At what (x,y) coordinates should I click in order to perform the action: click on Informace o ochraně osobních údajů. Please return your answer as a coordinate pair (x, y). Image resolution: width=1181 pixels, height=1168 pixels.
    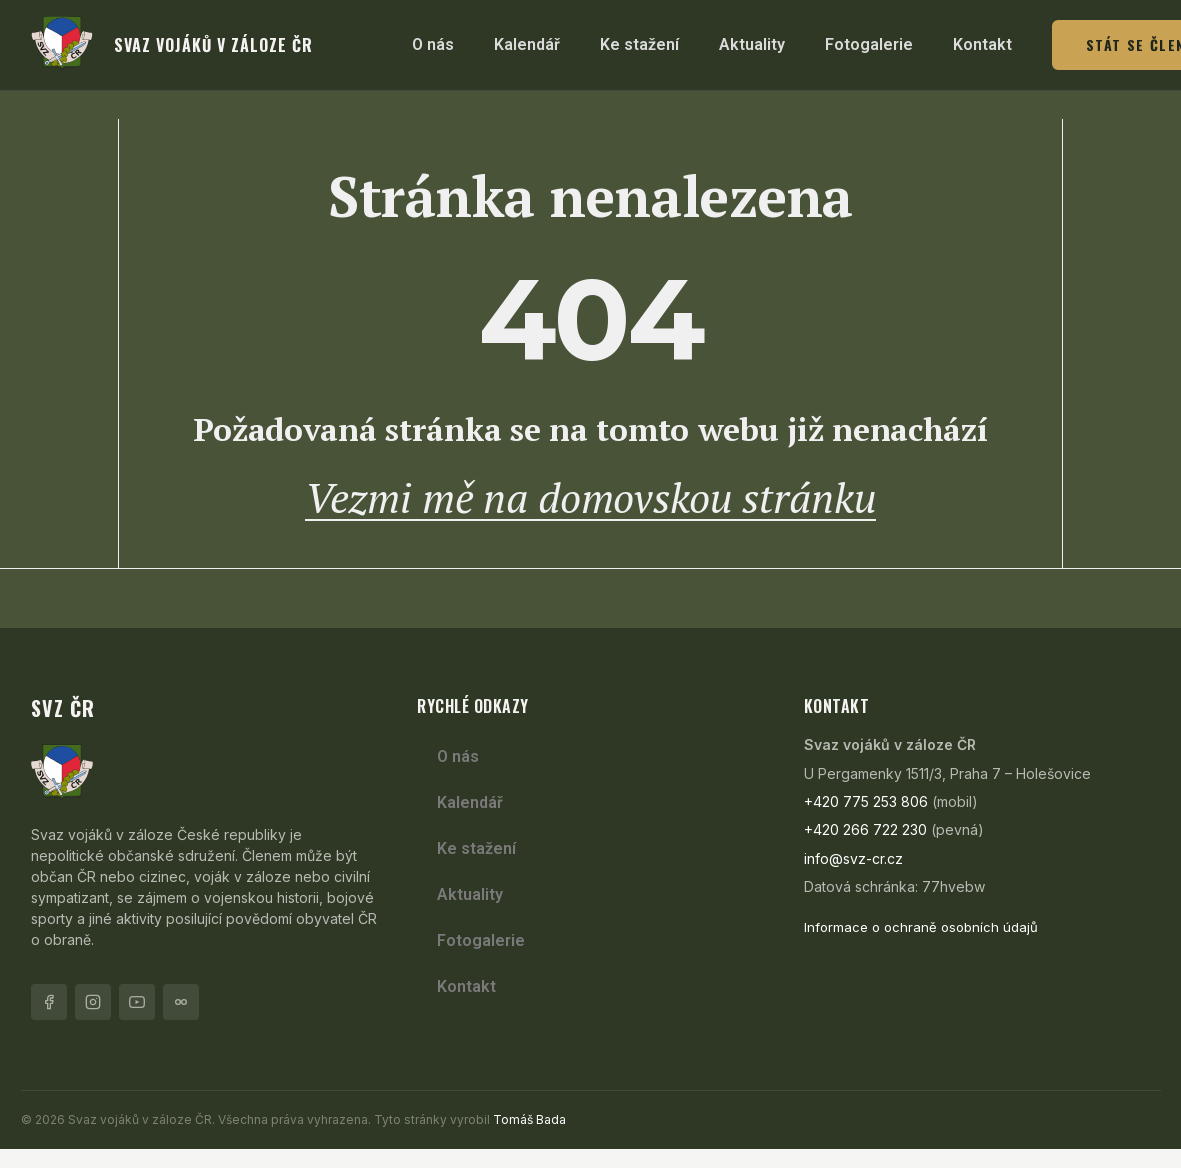
    Looking at the image, I should click on (921, 947).